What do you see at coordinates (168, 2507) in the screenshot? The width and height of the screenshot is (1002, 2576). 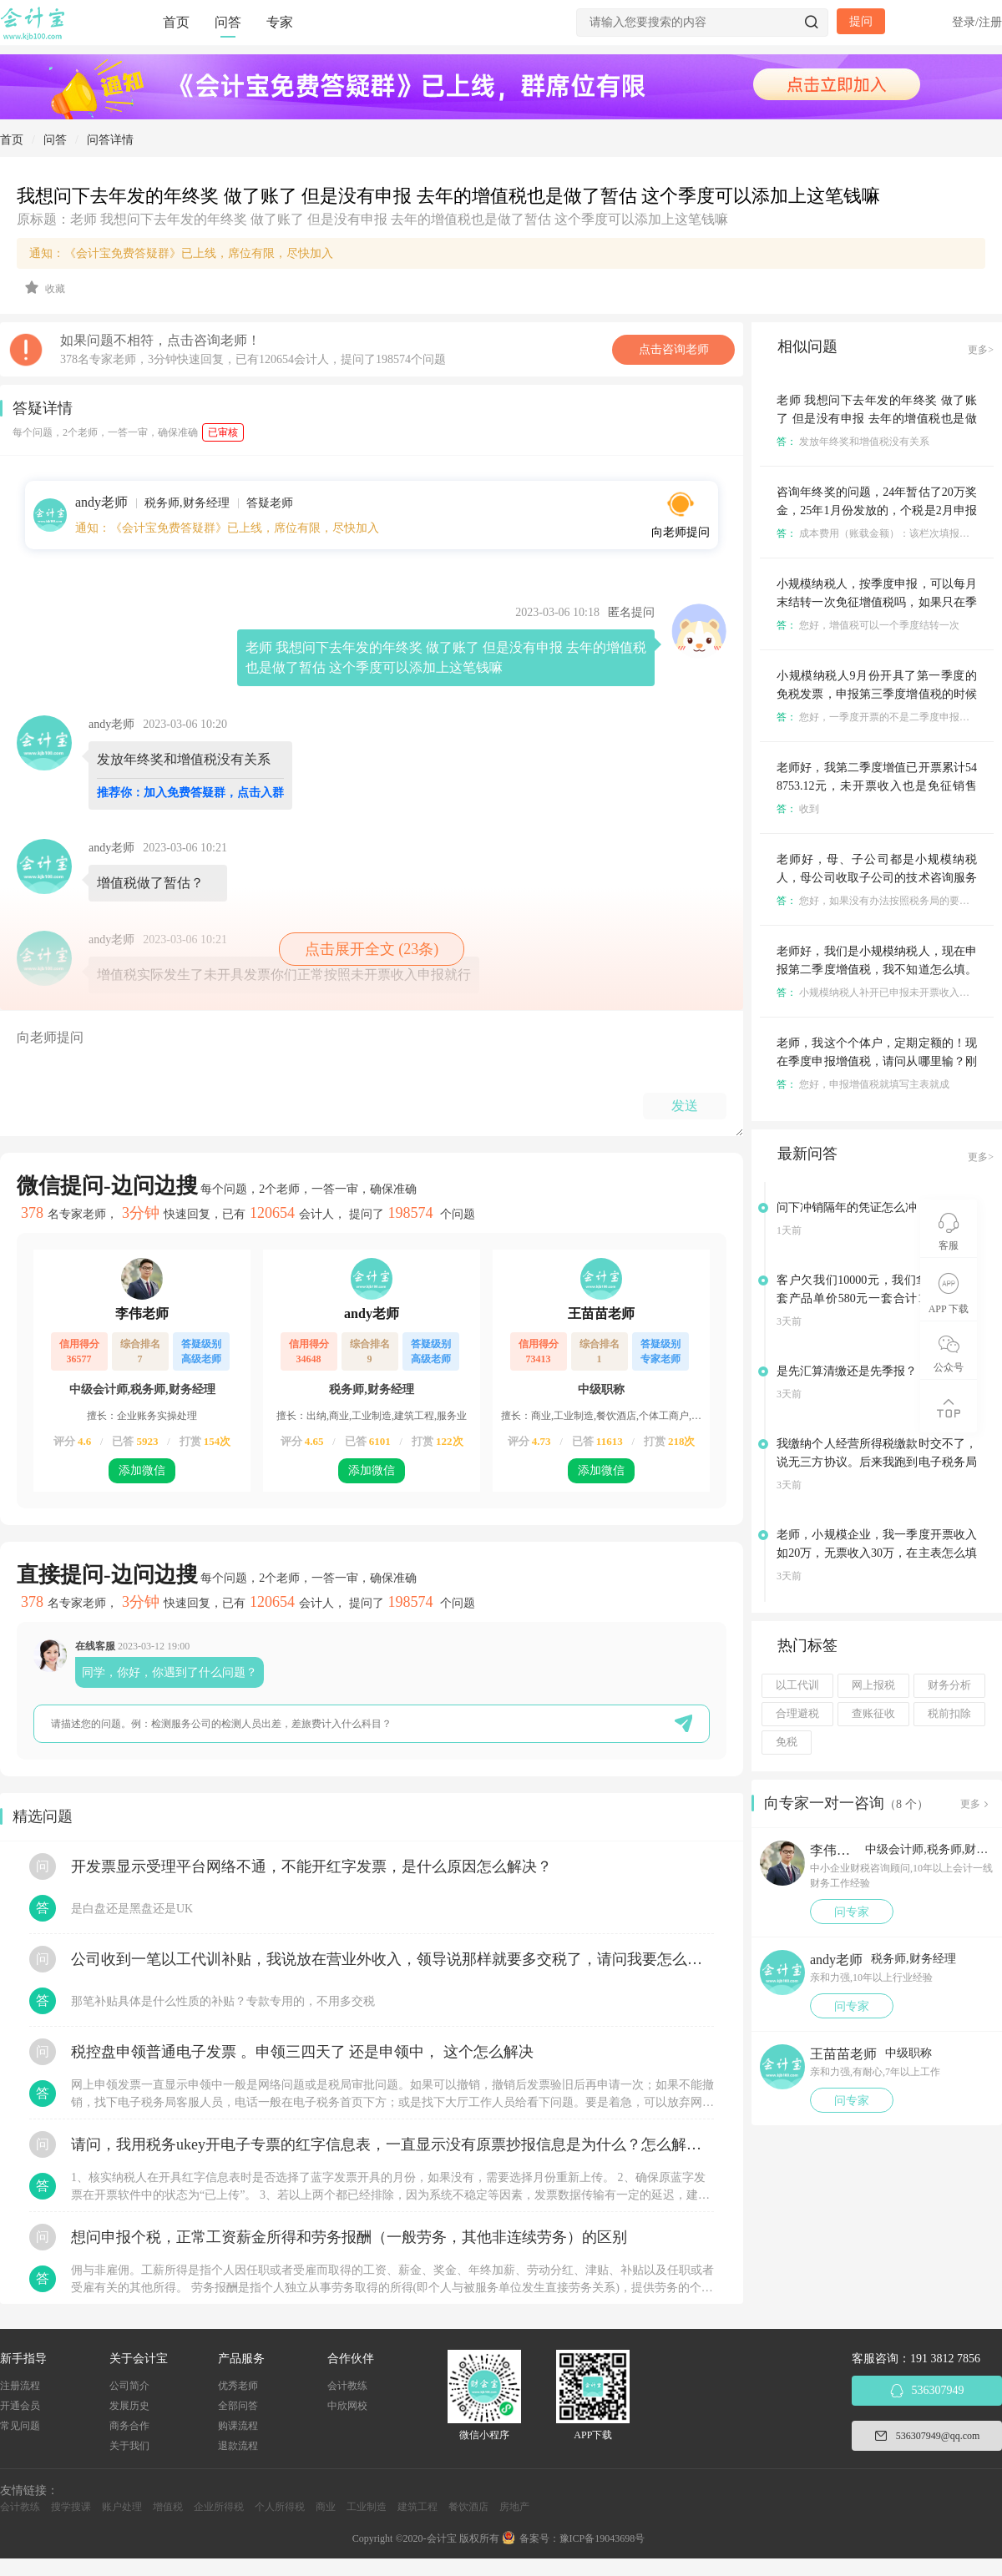 I see `增值税` at bounding box center [168, 2507].